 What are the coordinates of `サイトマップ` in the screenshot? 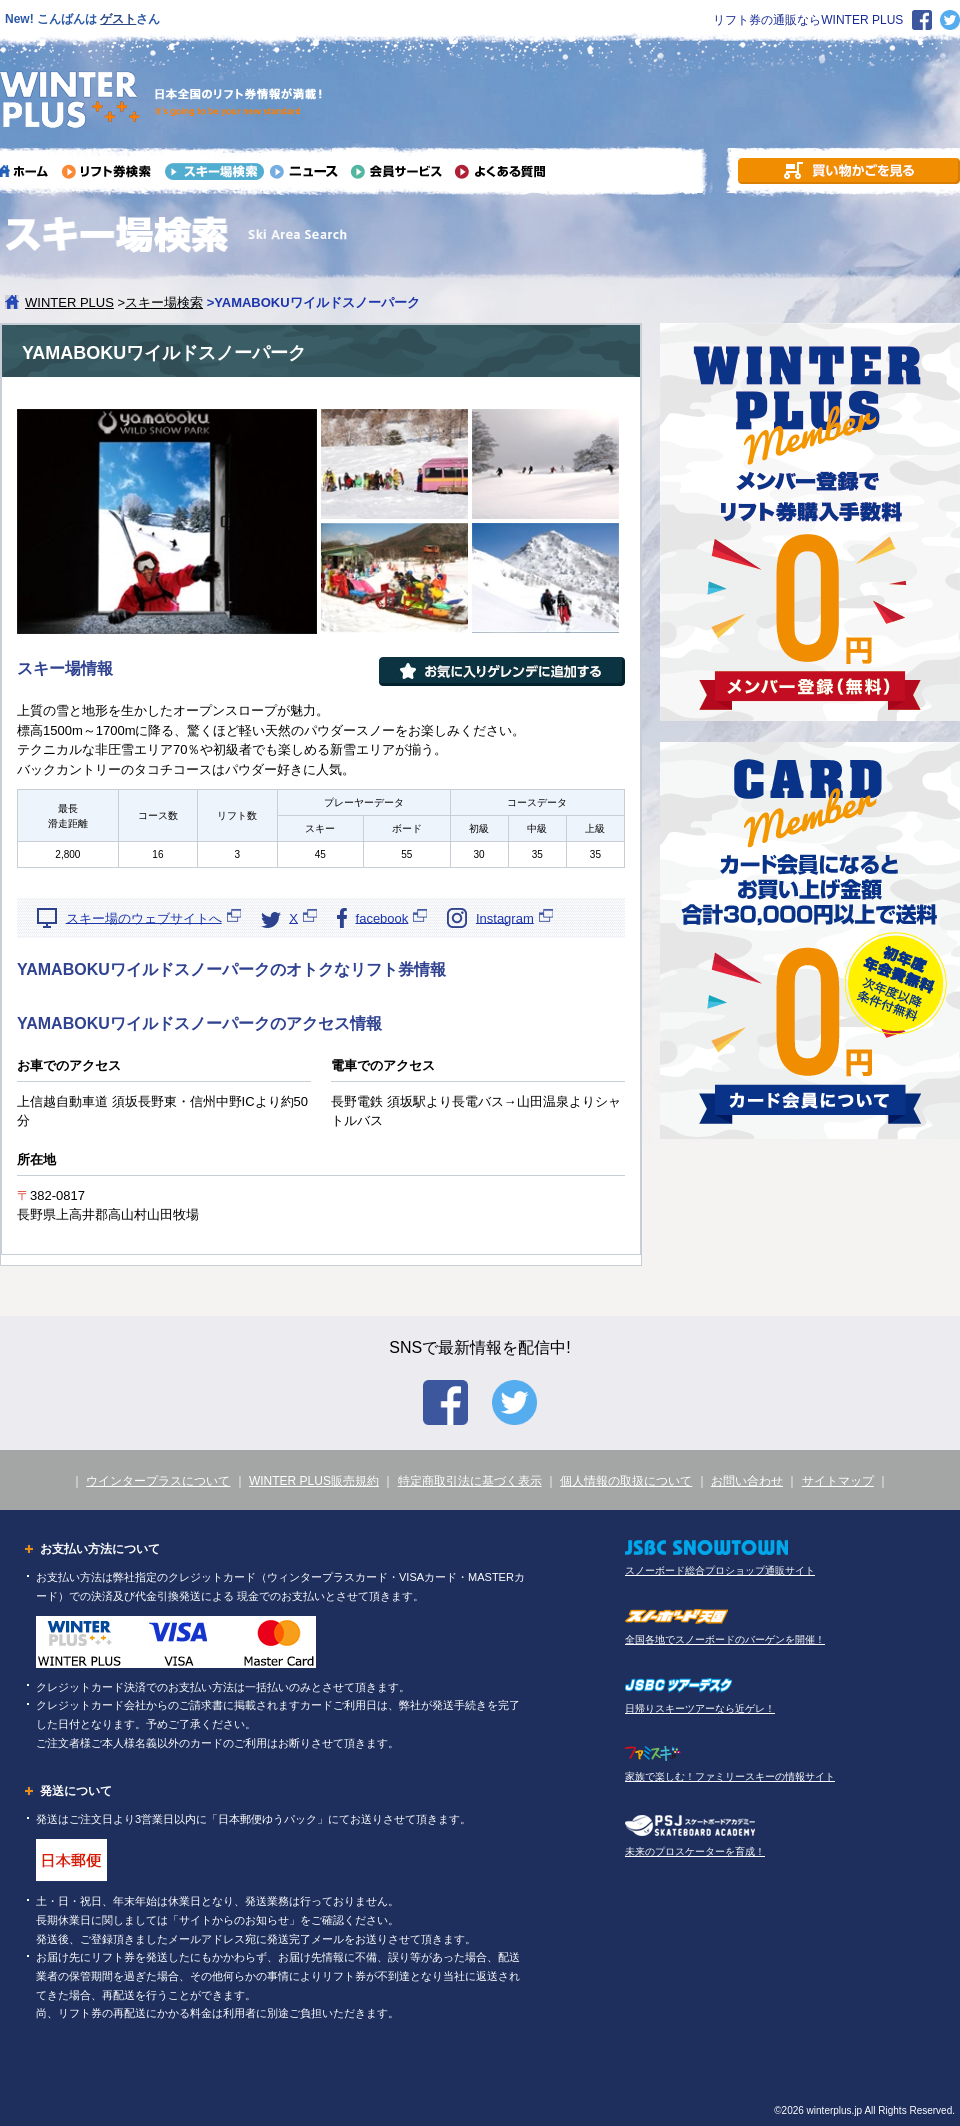 It's located at (838, 1481).